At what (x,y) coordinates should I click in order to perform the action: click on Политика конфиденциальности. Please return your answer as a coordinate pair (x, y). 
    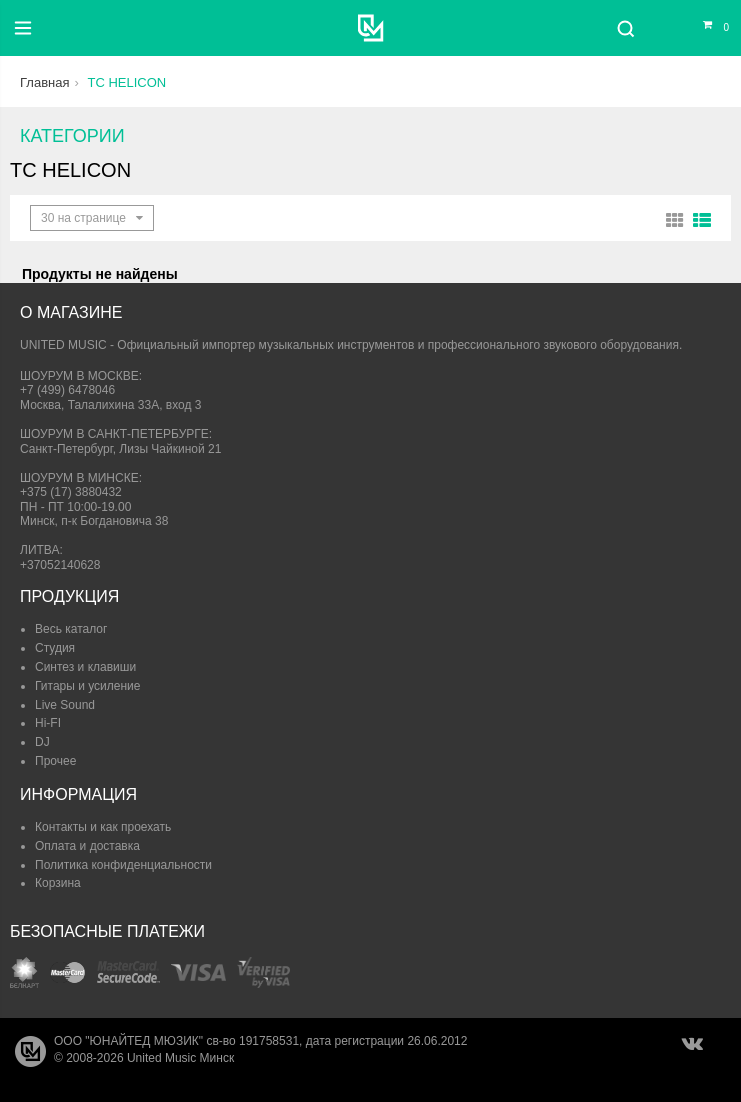
    Looking at the image, I should click on (123, 865).